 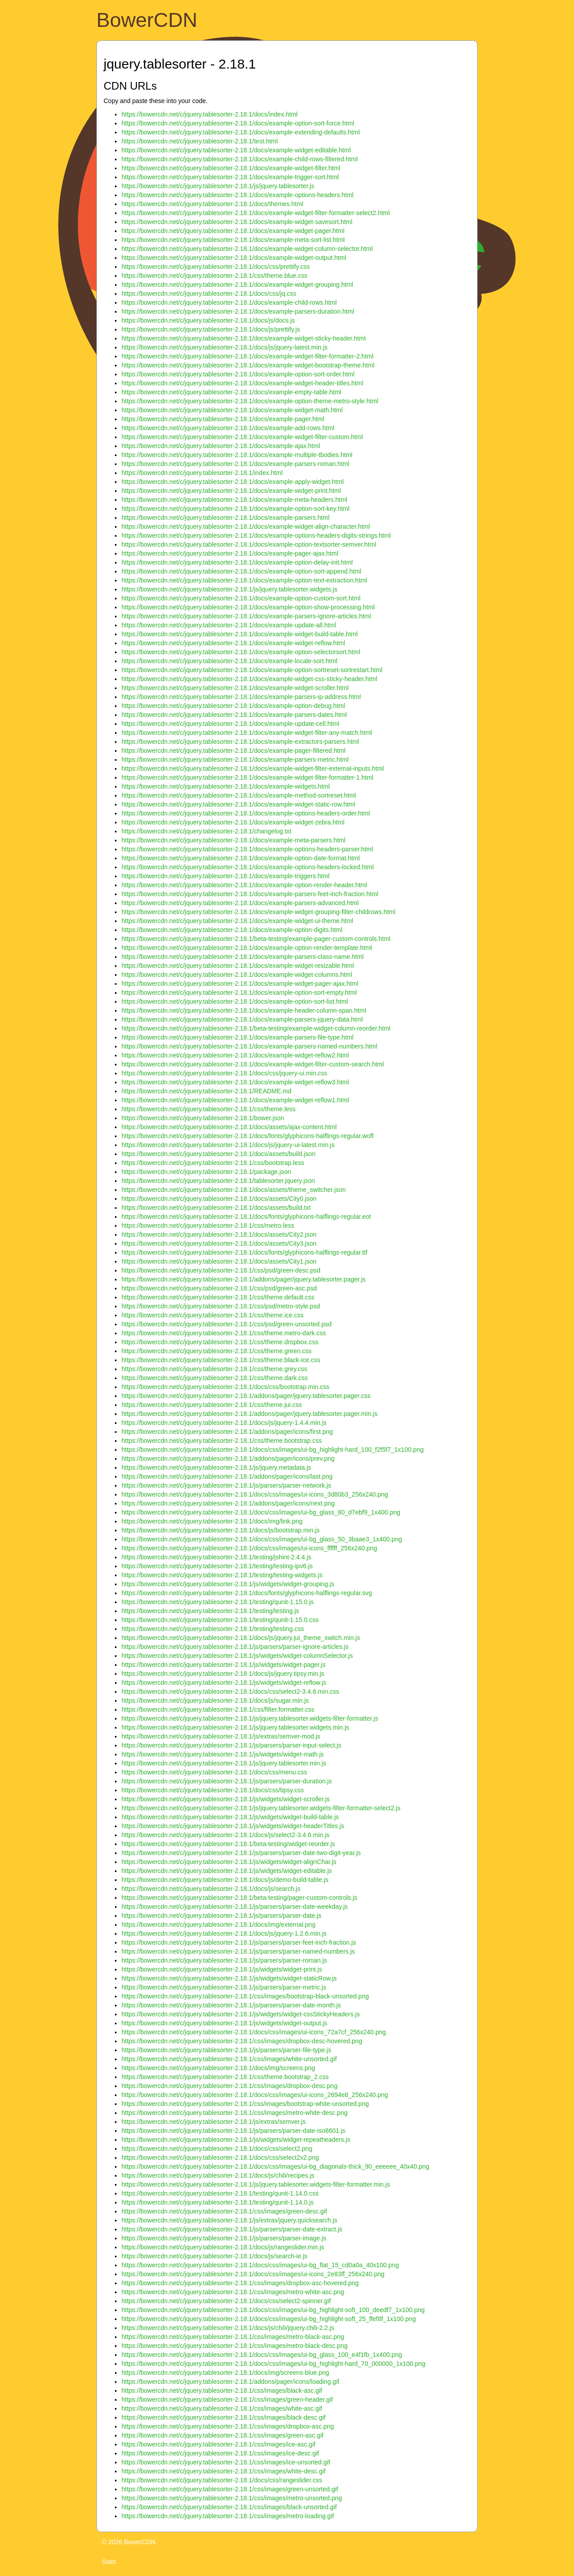 What do you see at coordinates (222, 2390) in the screenshot?
I see `https://bowercdn.net/c/jquery.tablesorter-2.18.1/css/images/black-asc.gif` at bounding box center [222, 2390].